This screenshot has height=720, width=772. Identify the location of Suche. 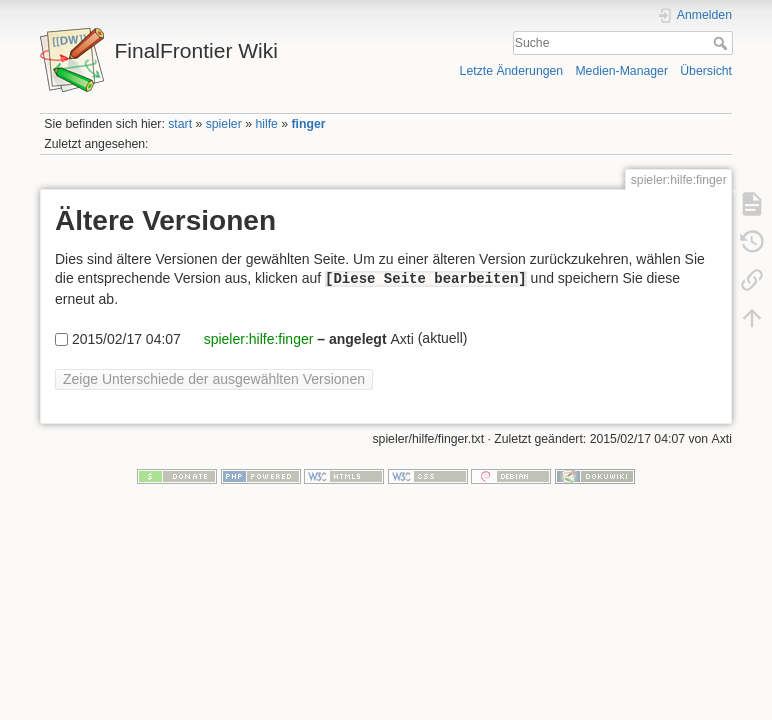
(722, 43).